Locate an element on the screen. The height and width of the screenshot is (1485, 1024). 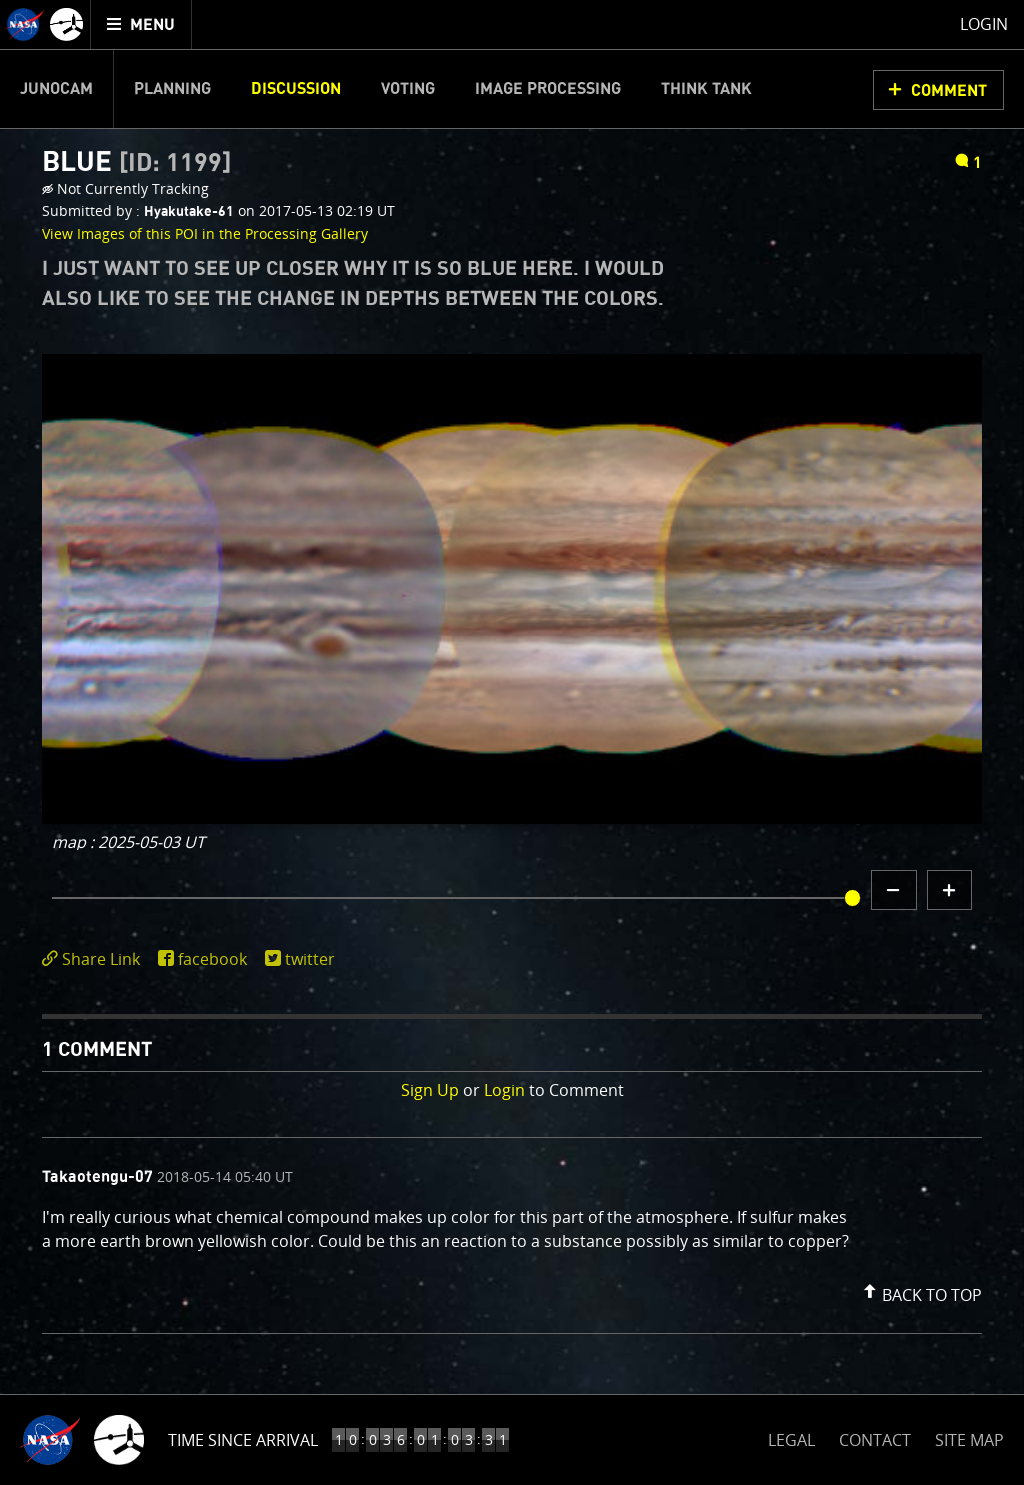
Login [menuitem] is located at coordinates (984, 24).